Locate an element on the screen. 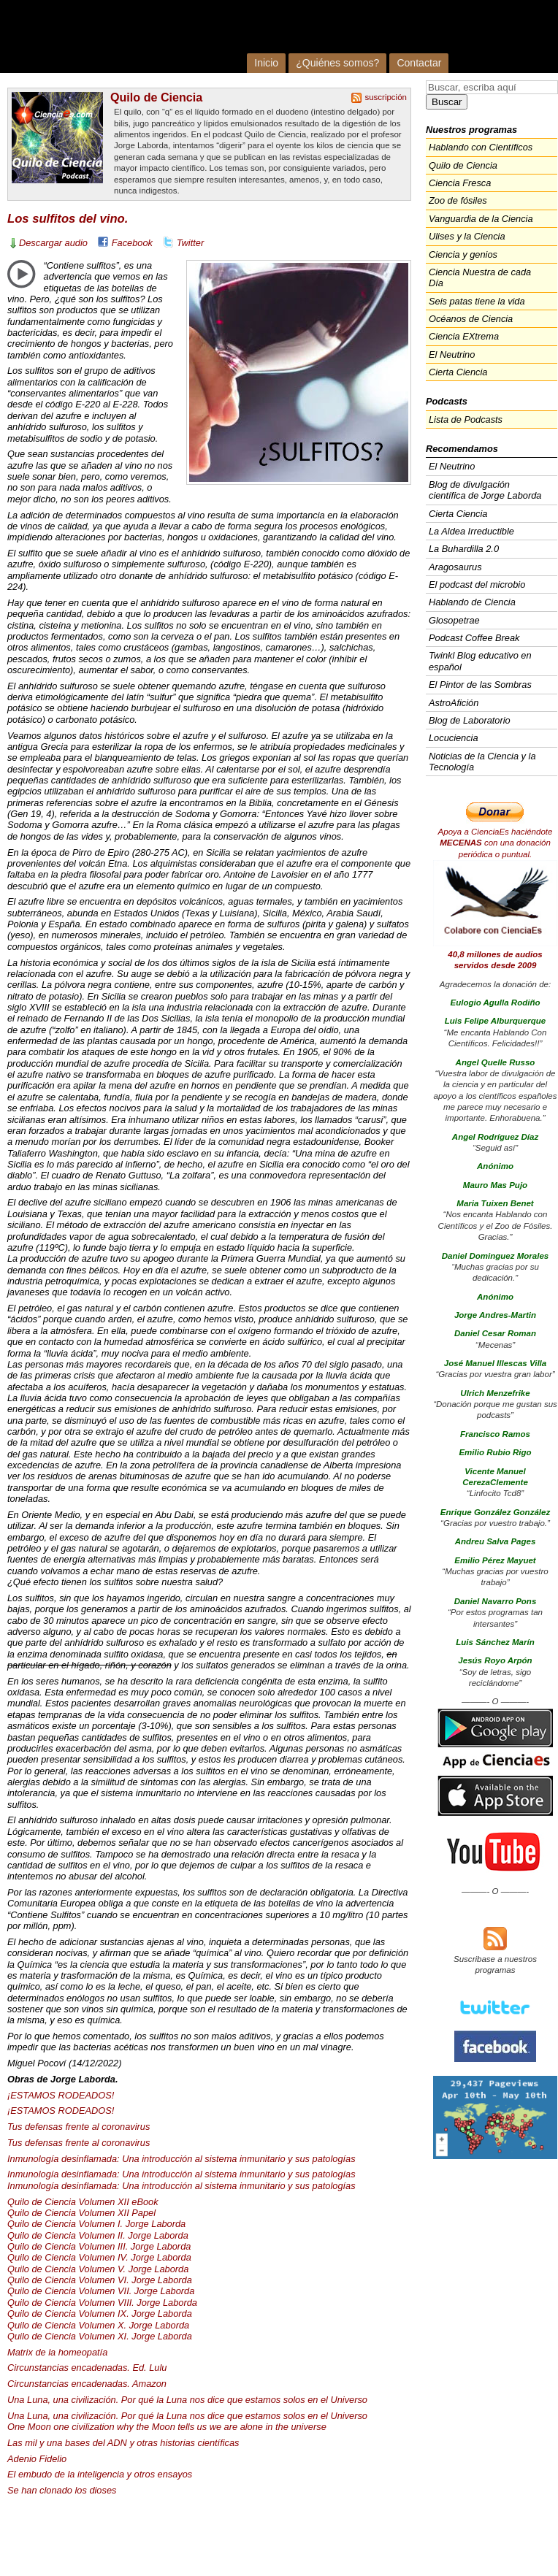 The width and height of the screenshot is (558, 2576). Tus defensas frente al coronavirus is located at coordinates (78, 2126).